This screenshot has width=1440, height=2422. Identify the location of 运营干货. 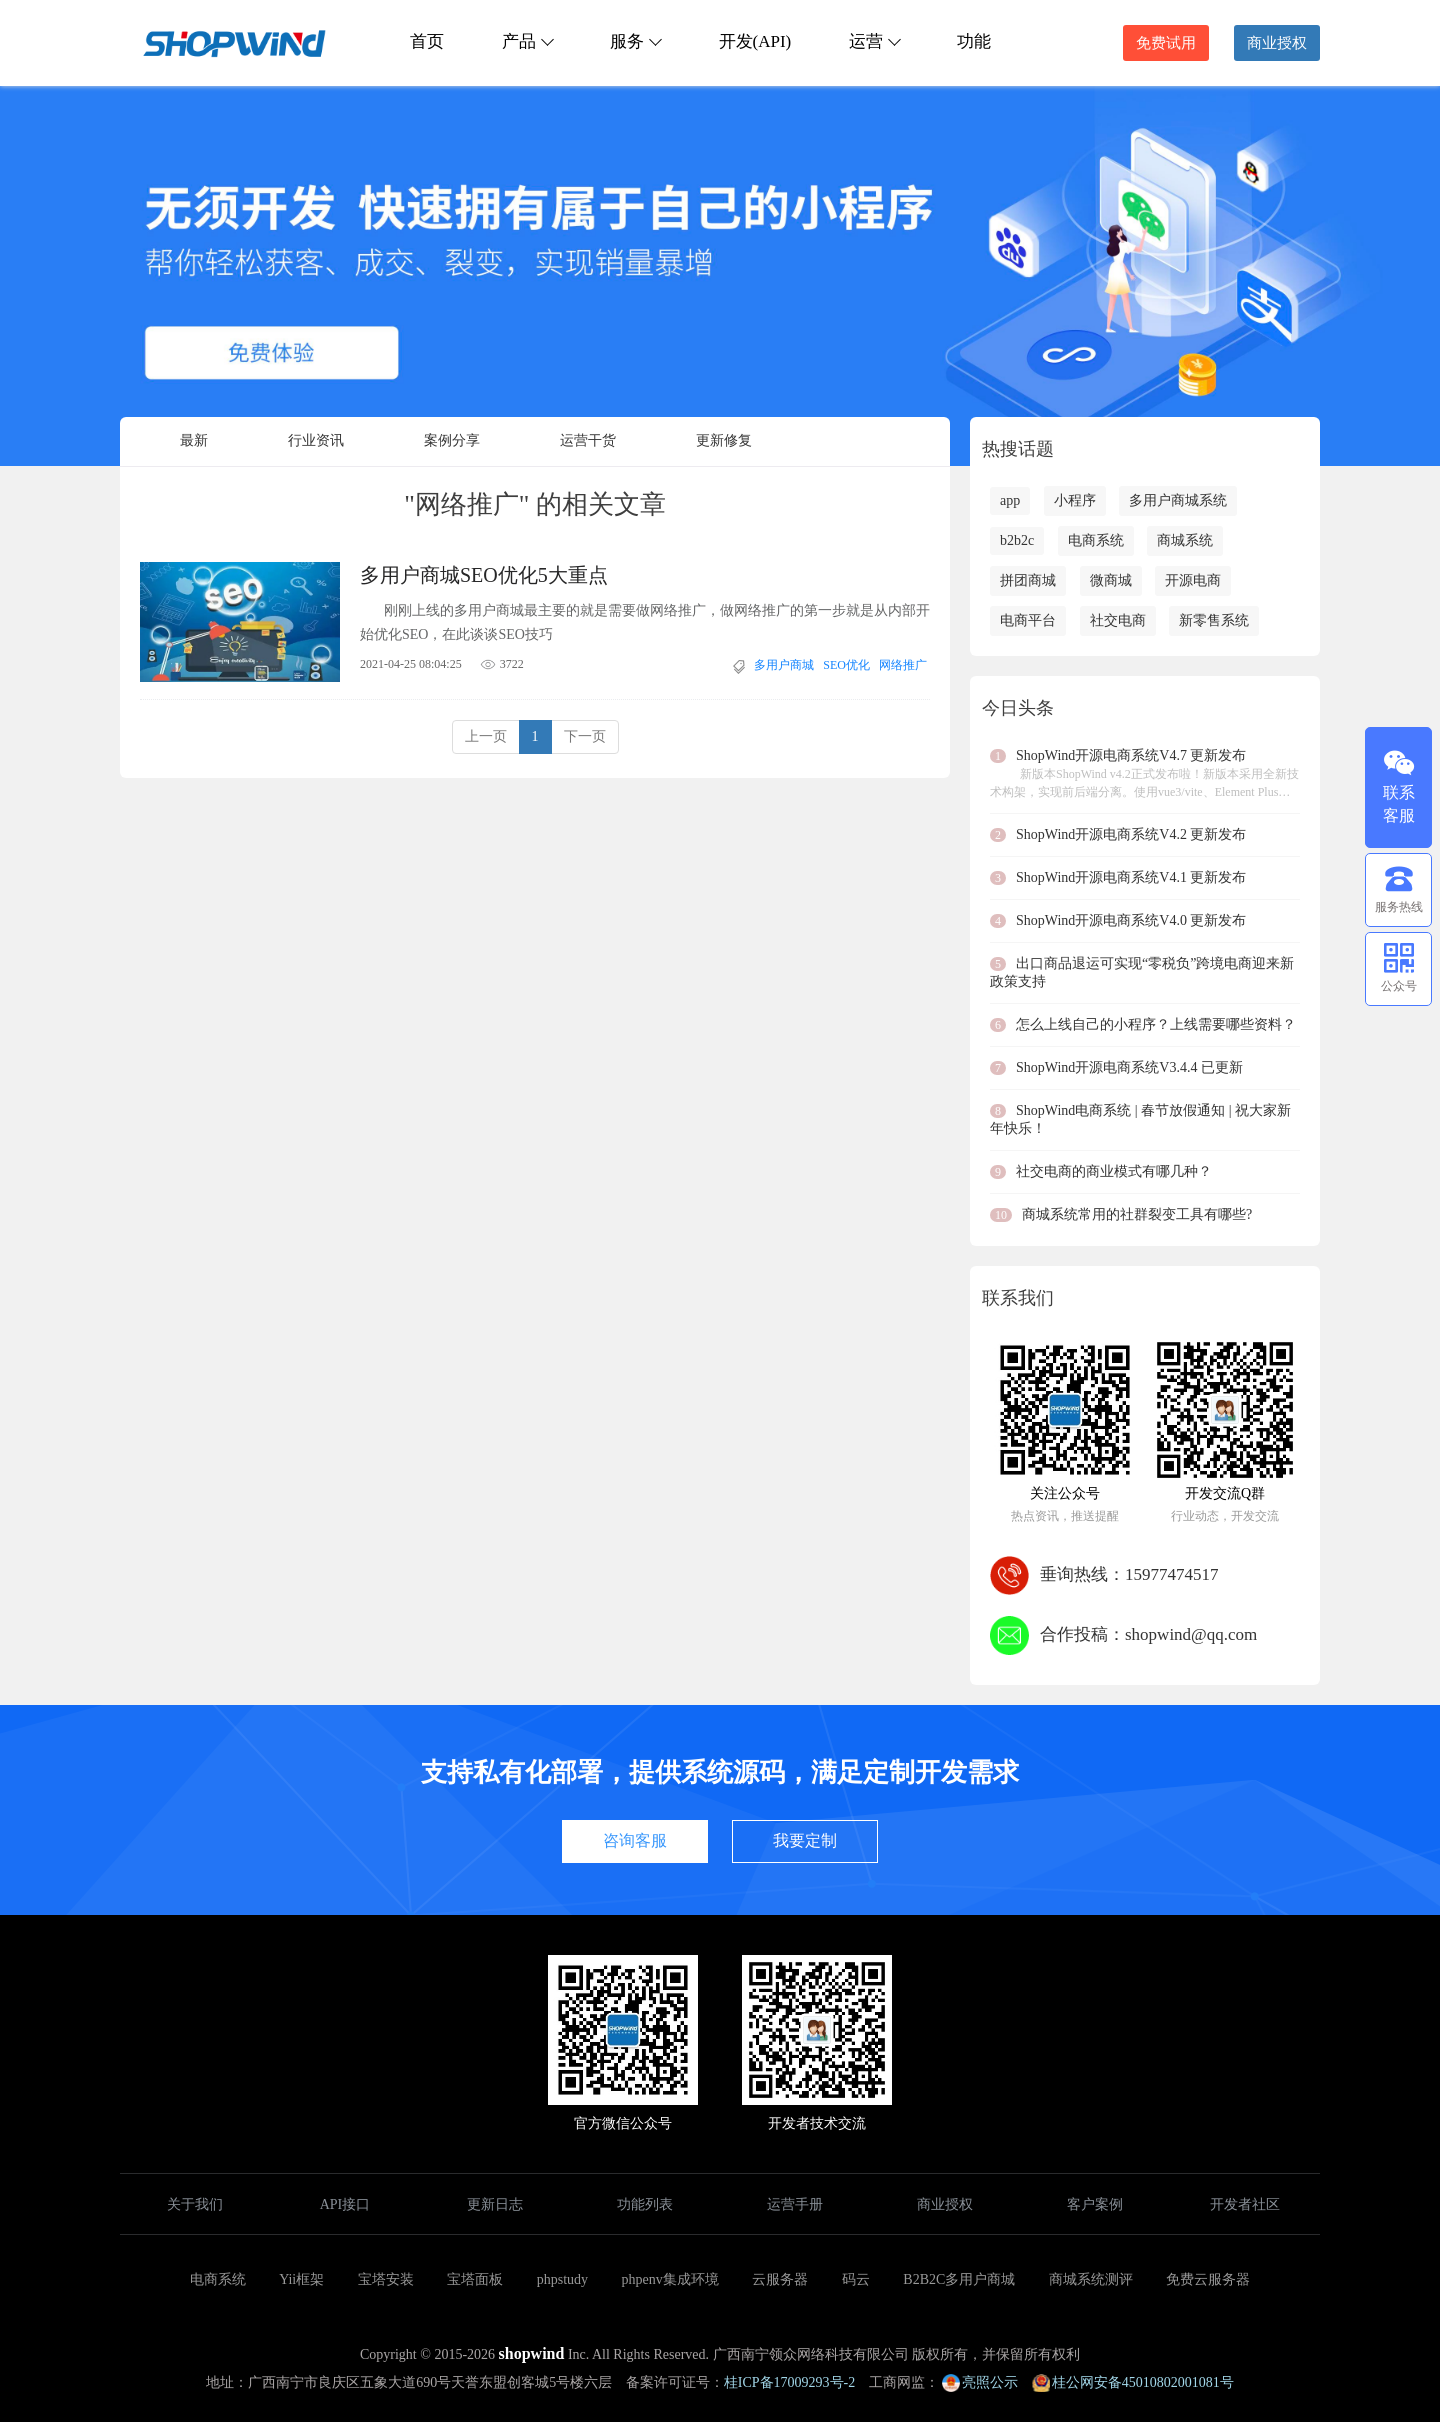
(588, 440).